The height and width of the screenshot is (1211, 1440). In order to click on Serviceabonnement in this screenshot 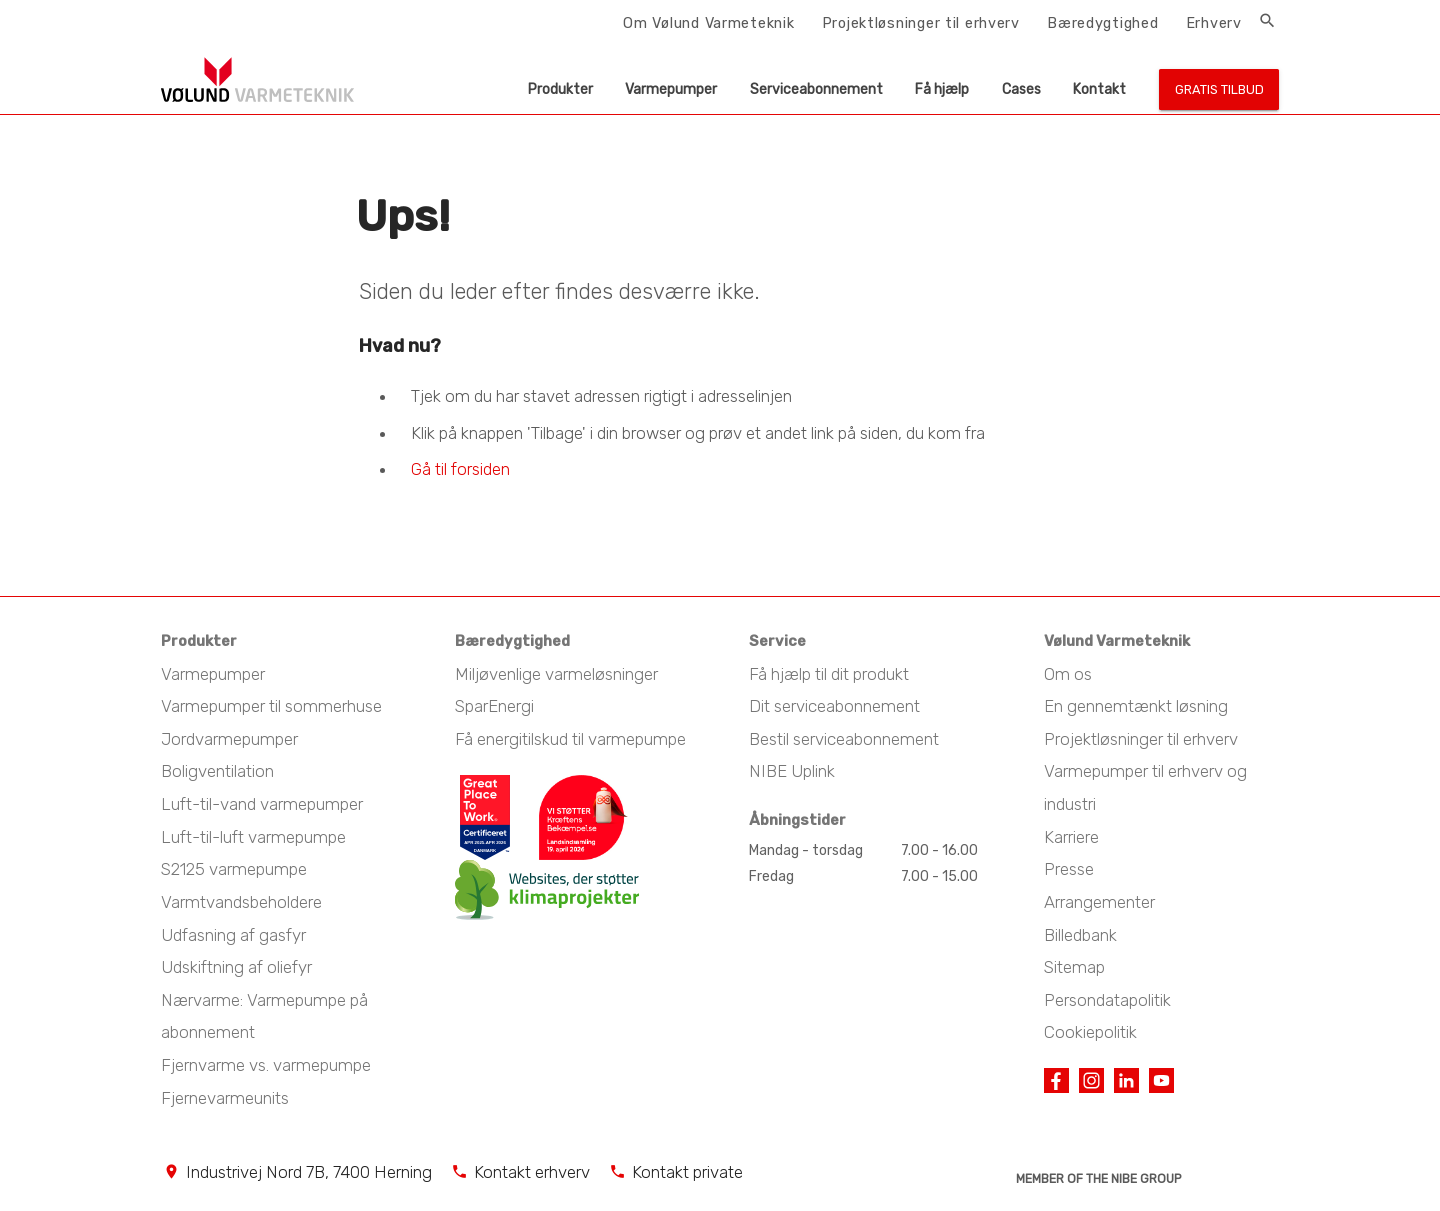, I will do `click(816, 89)`.